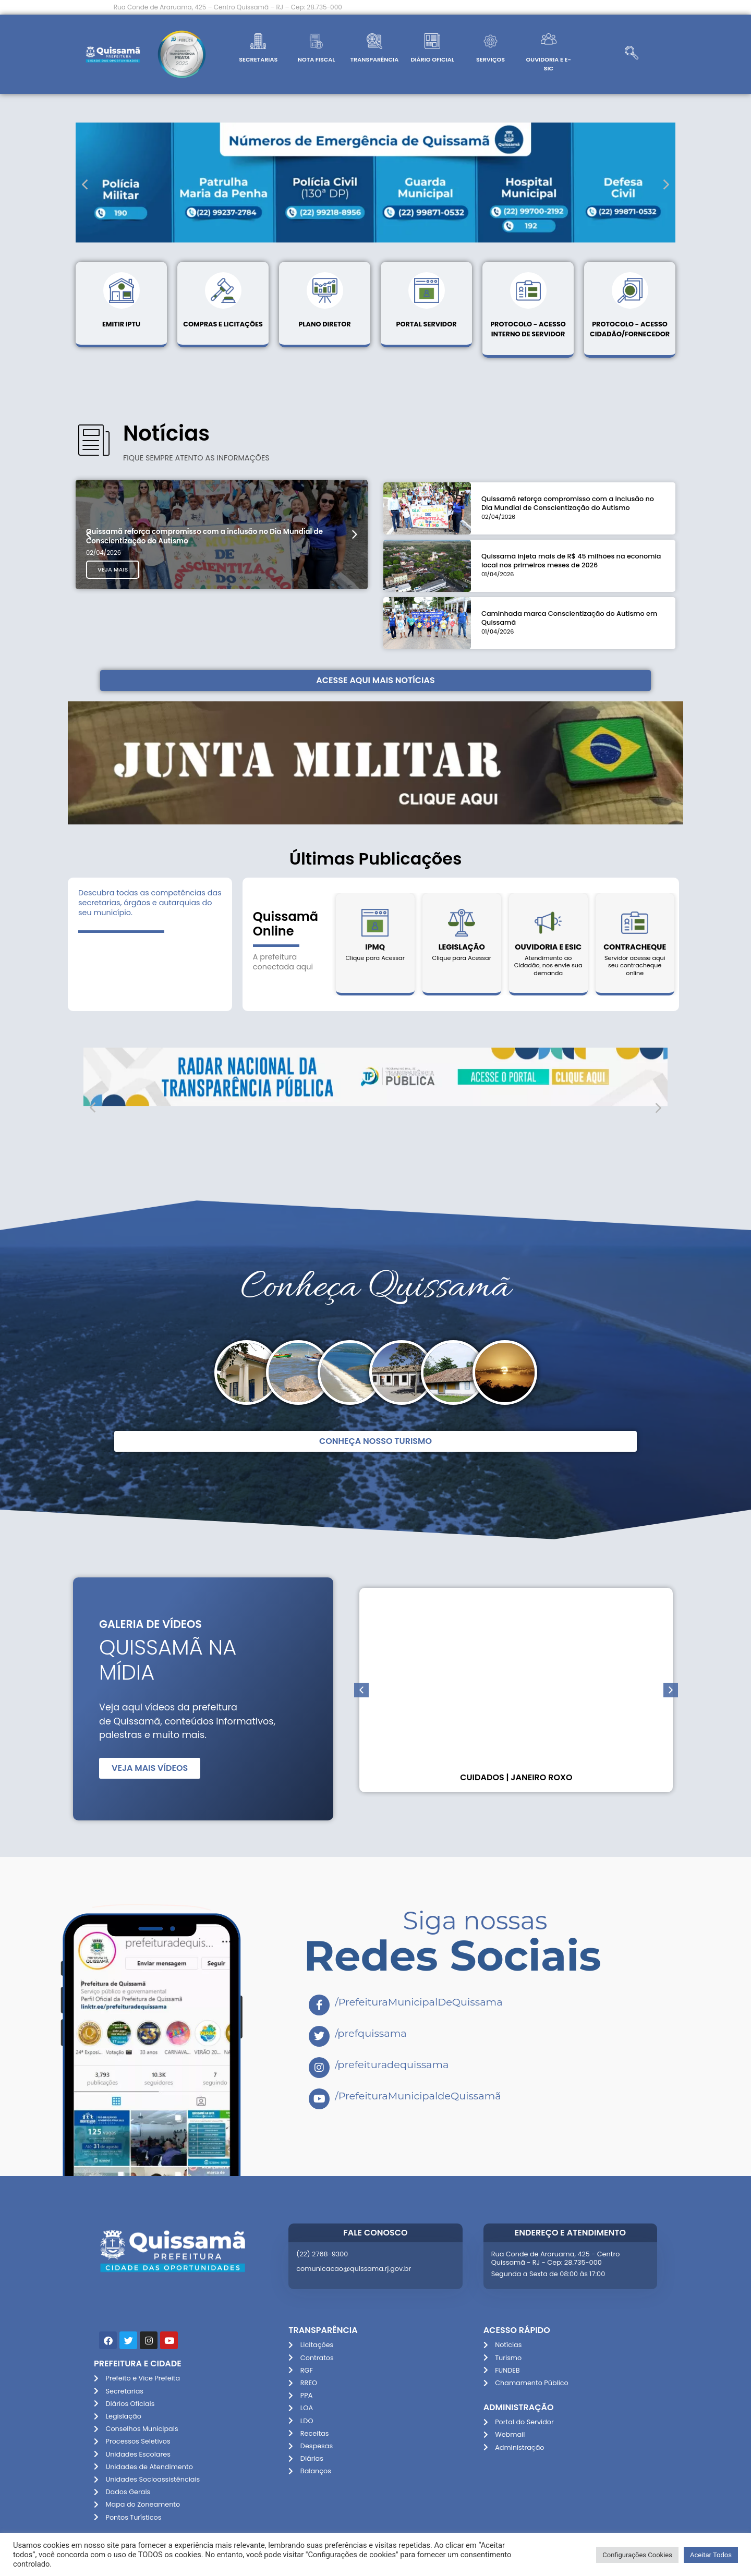  I want to click on [button], so click(85, 184).